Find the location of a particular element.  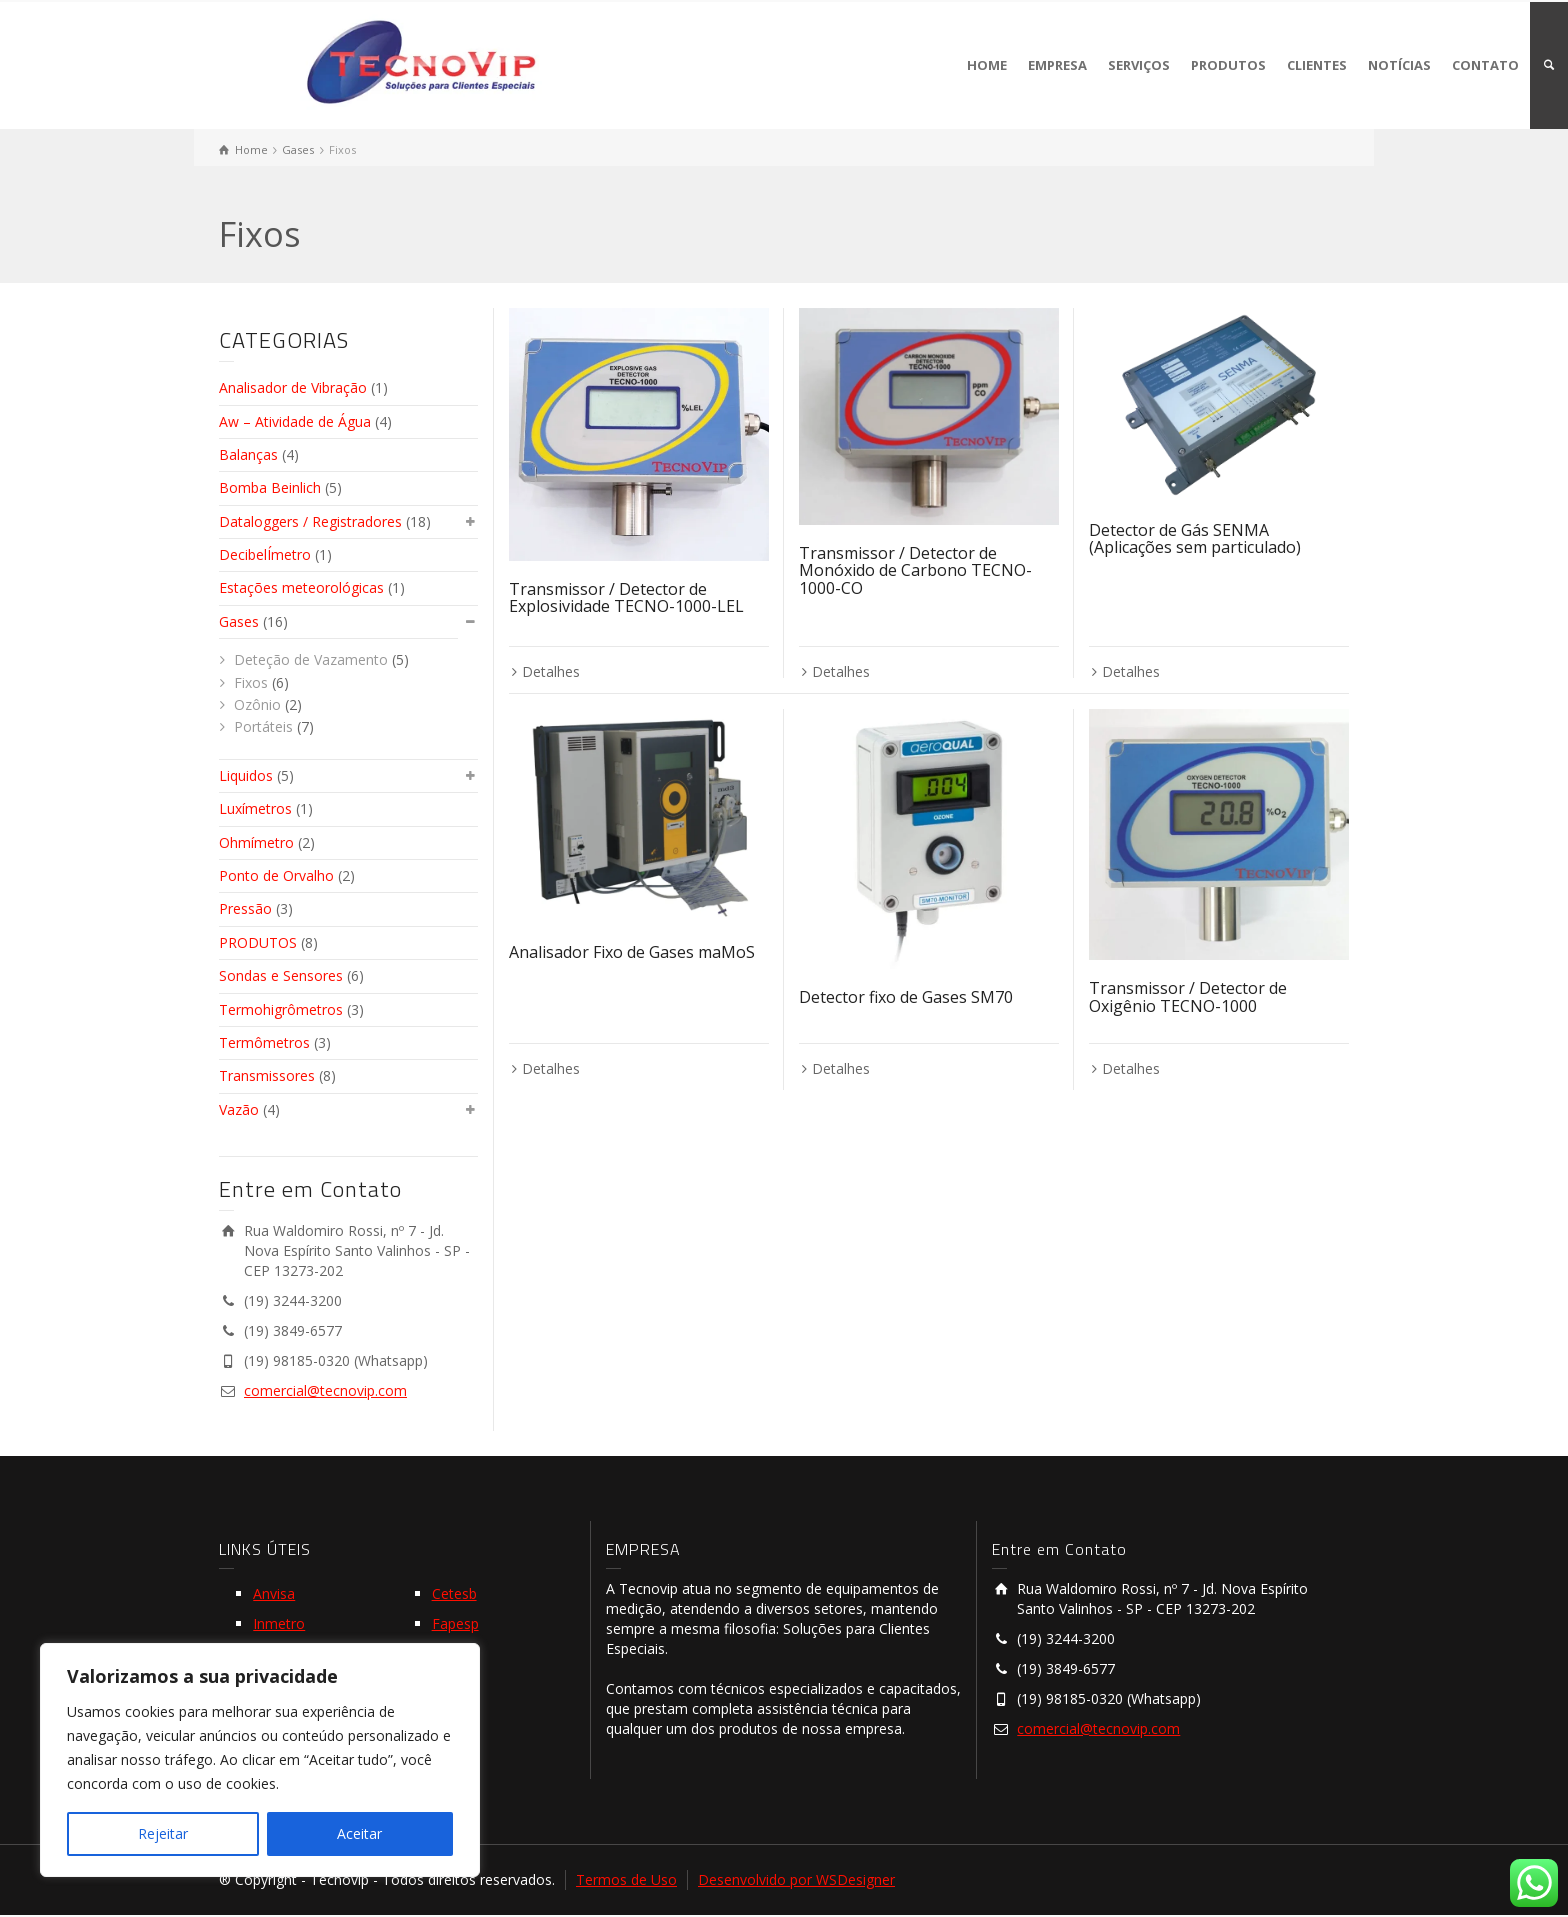

Analisador Fixo de Gases maMoS is located at coordinates (632, 952).